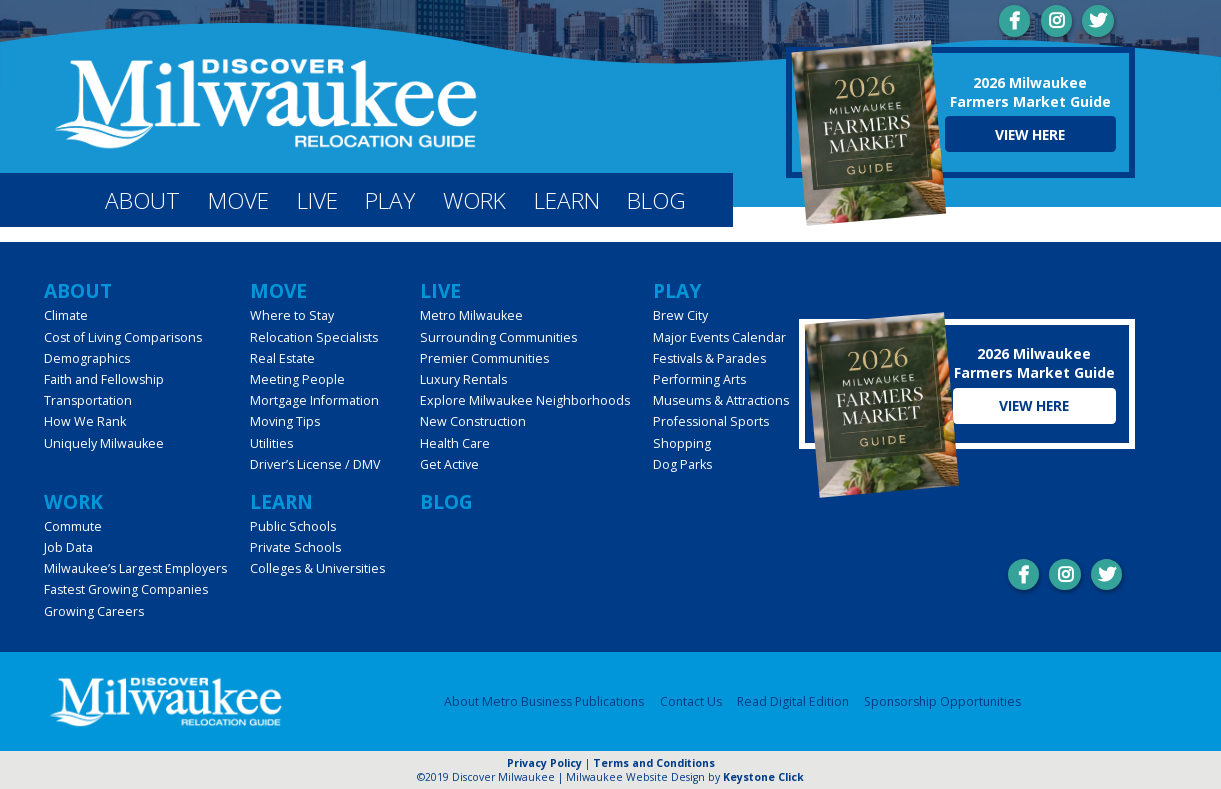 The image size is (1221, 789). What do you see at coordinates (455, 443) in the screenshot?
I see `Health Care` at bounding box center [455, 443].